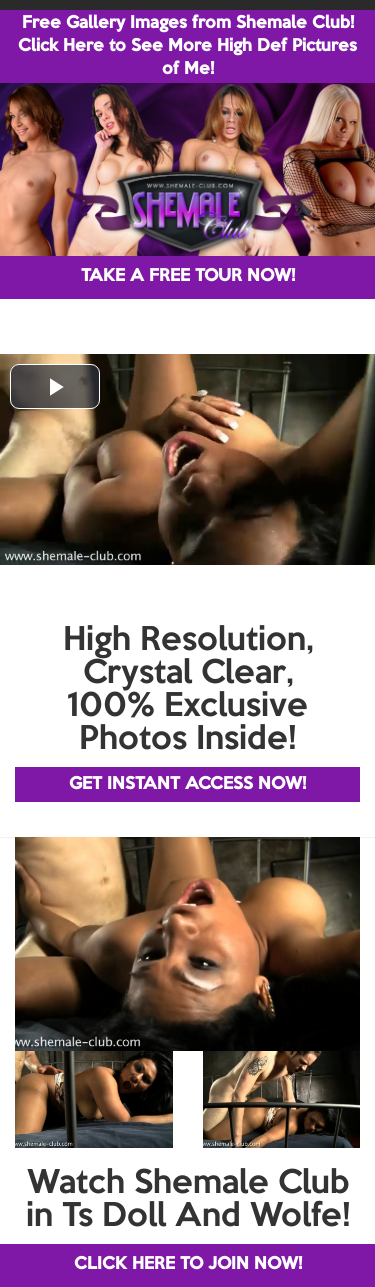  What do you see at coordinates (187, 784) in the screenshot?
I see `GET INSTANT ACCESS NOW!` at bounding box center [187, 784].